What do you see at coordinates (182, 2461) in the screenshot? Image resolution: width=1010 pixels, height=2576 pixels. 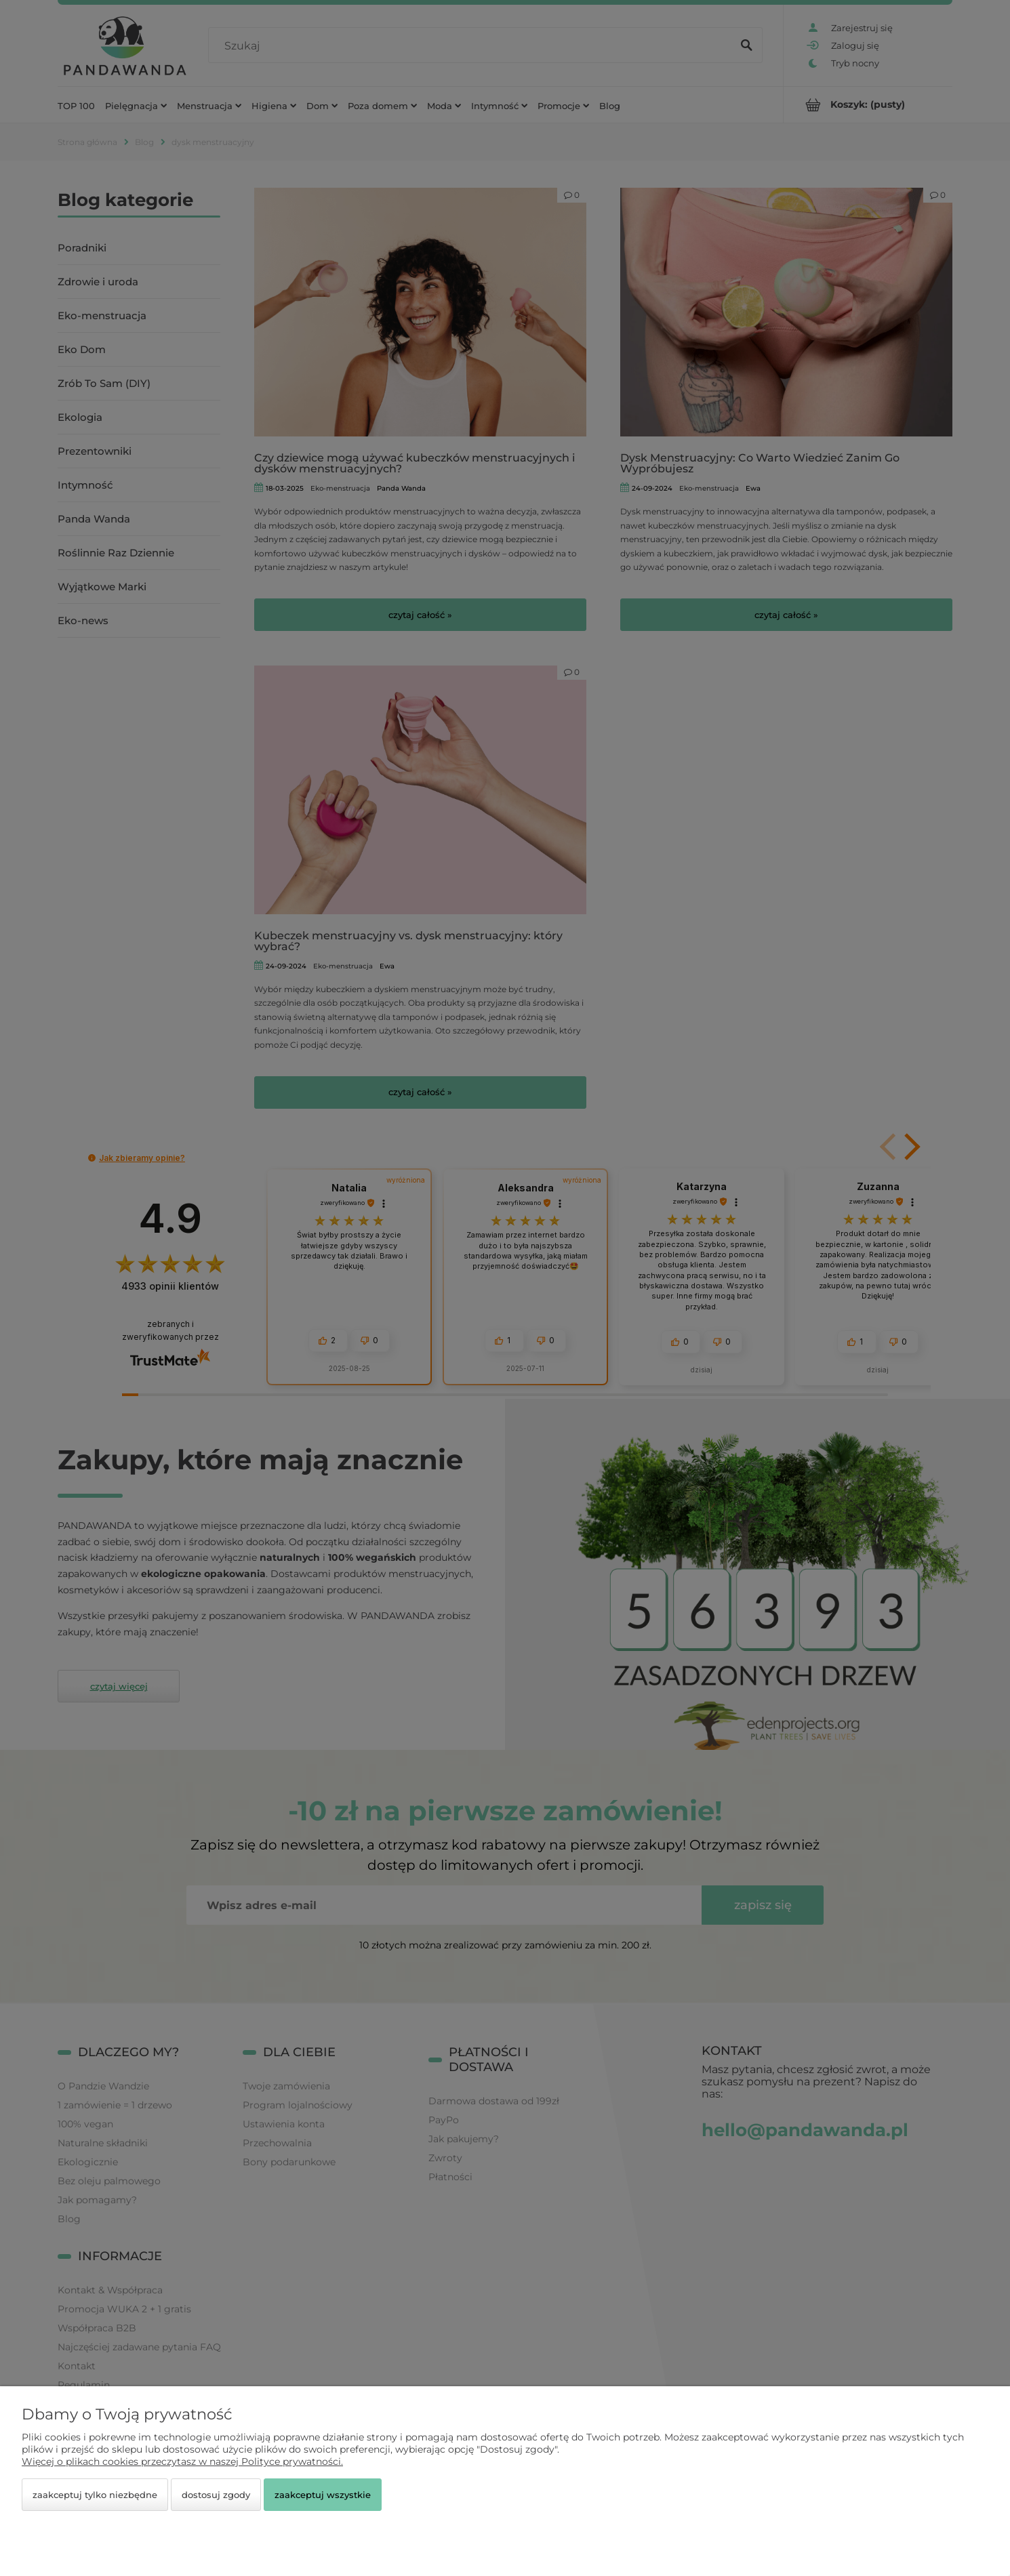 I see `Więcej o plikach cookies przeczytasz w naszej Polityce prywatności.` at bounding box center [182, 2461].